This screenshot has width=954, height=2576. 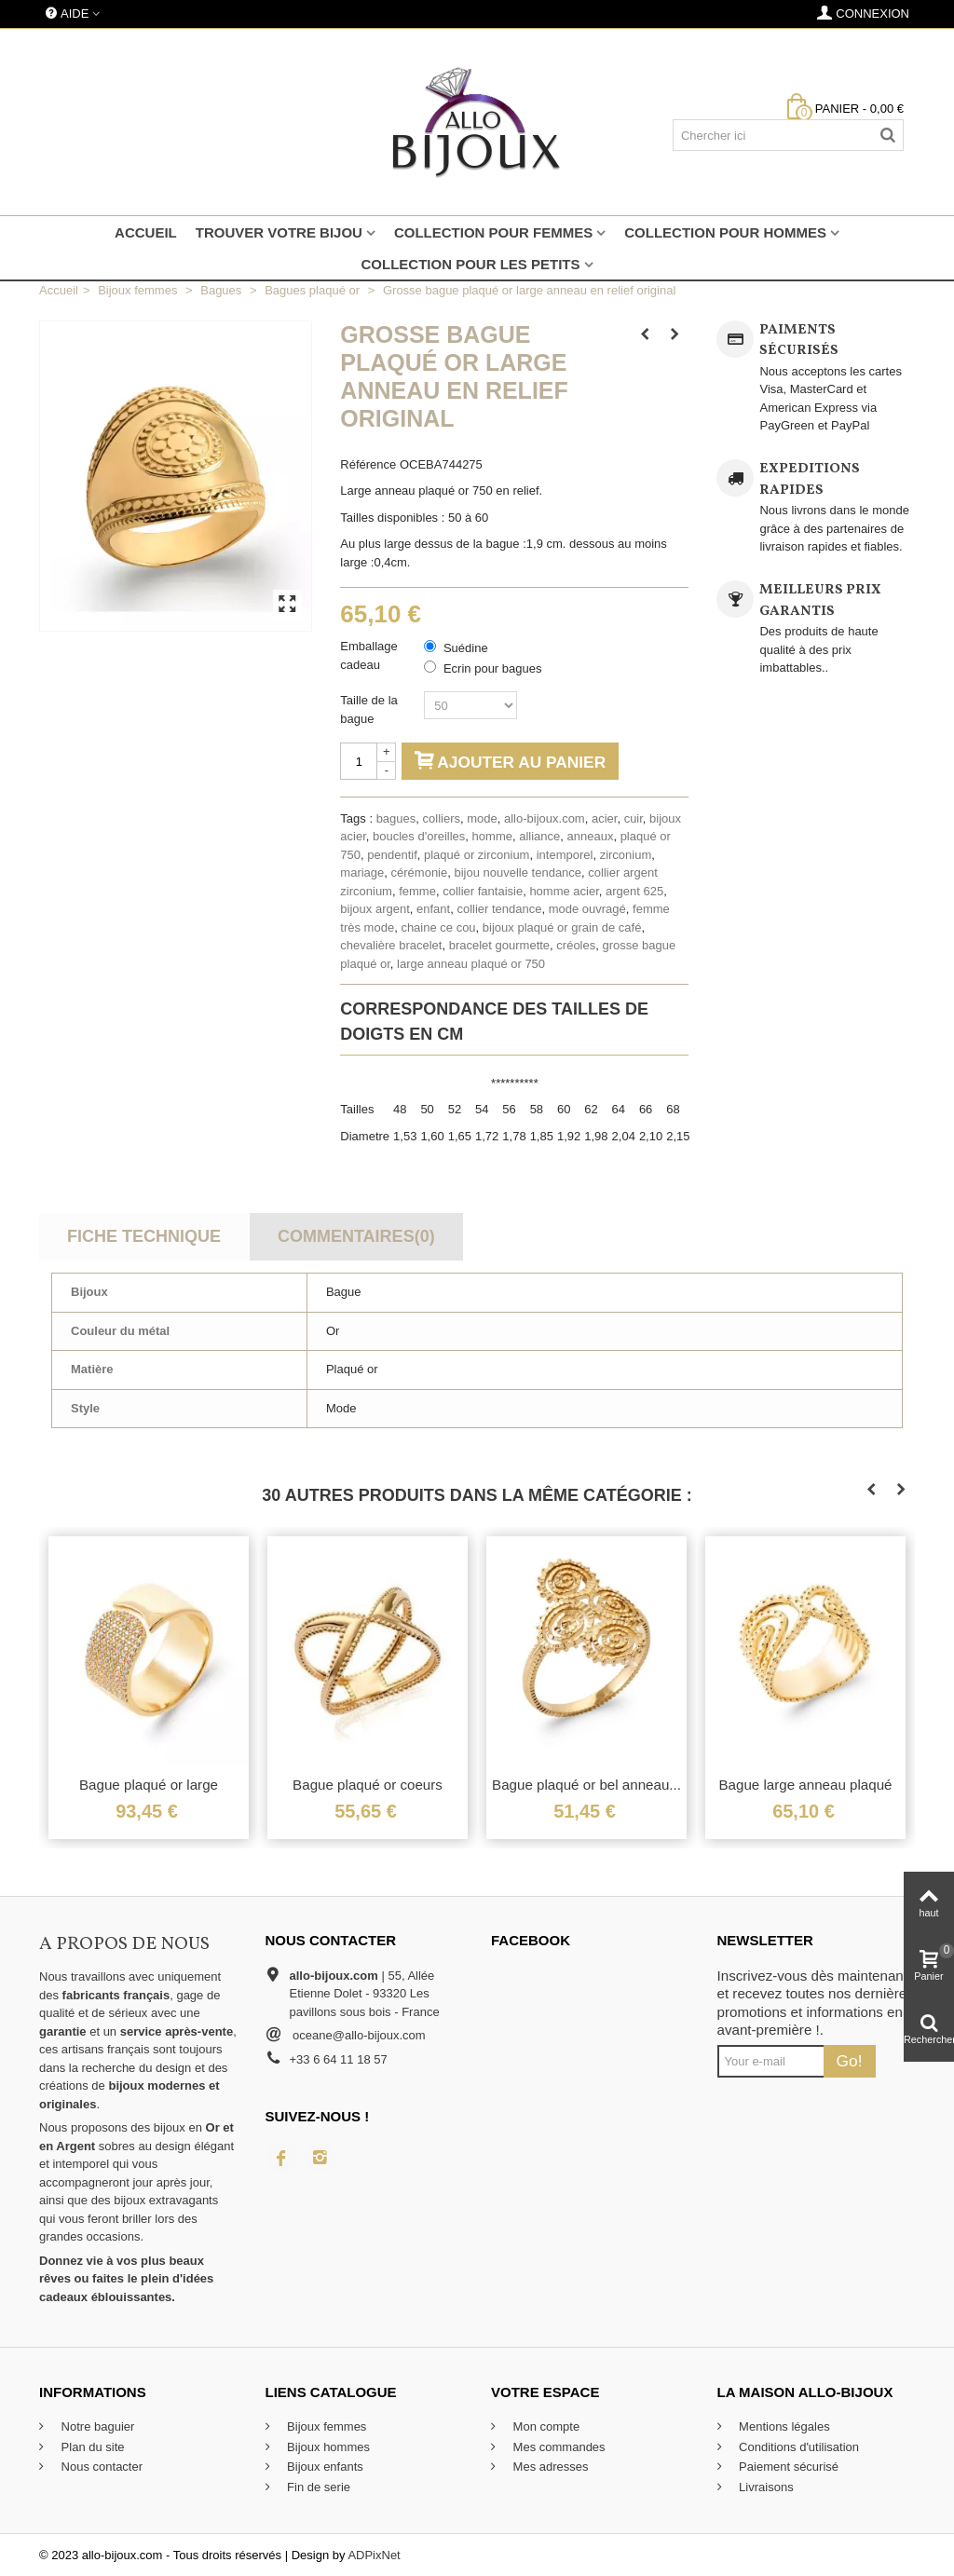 What do you see at coordinates (417, 891) in the screenshot?
I see `femme` at bounding box center [417, 891].